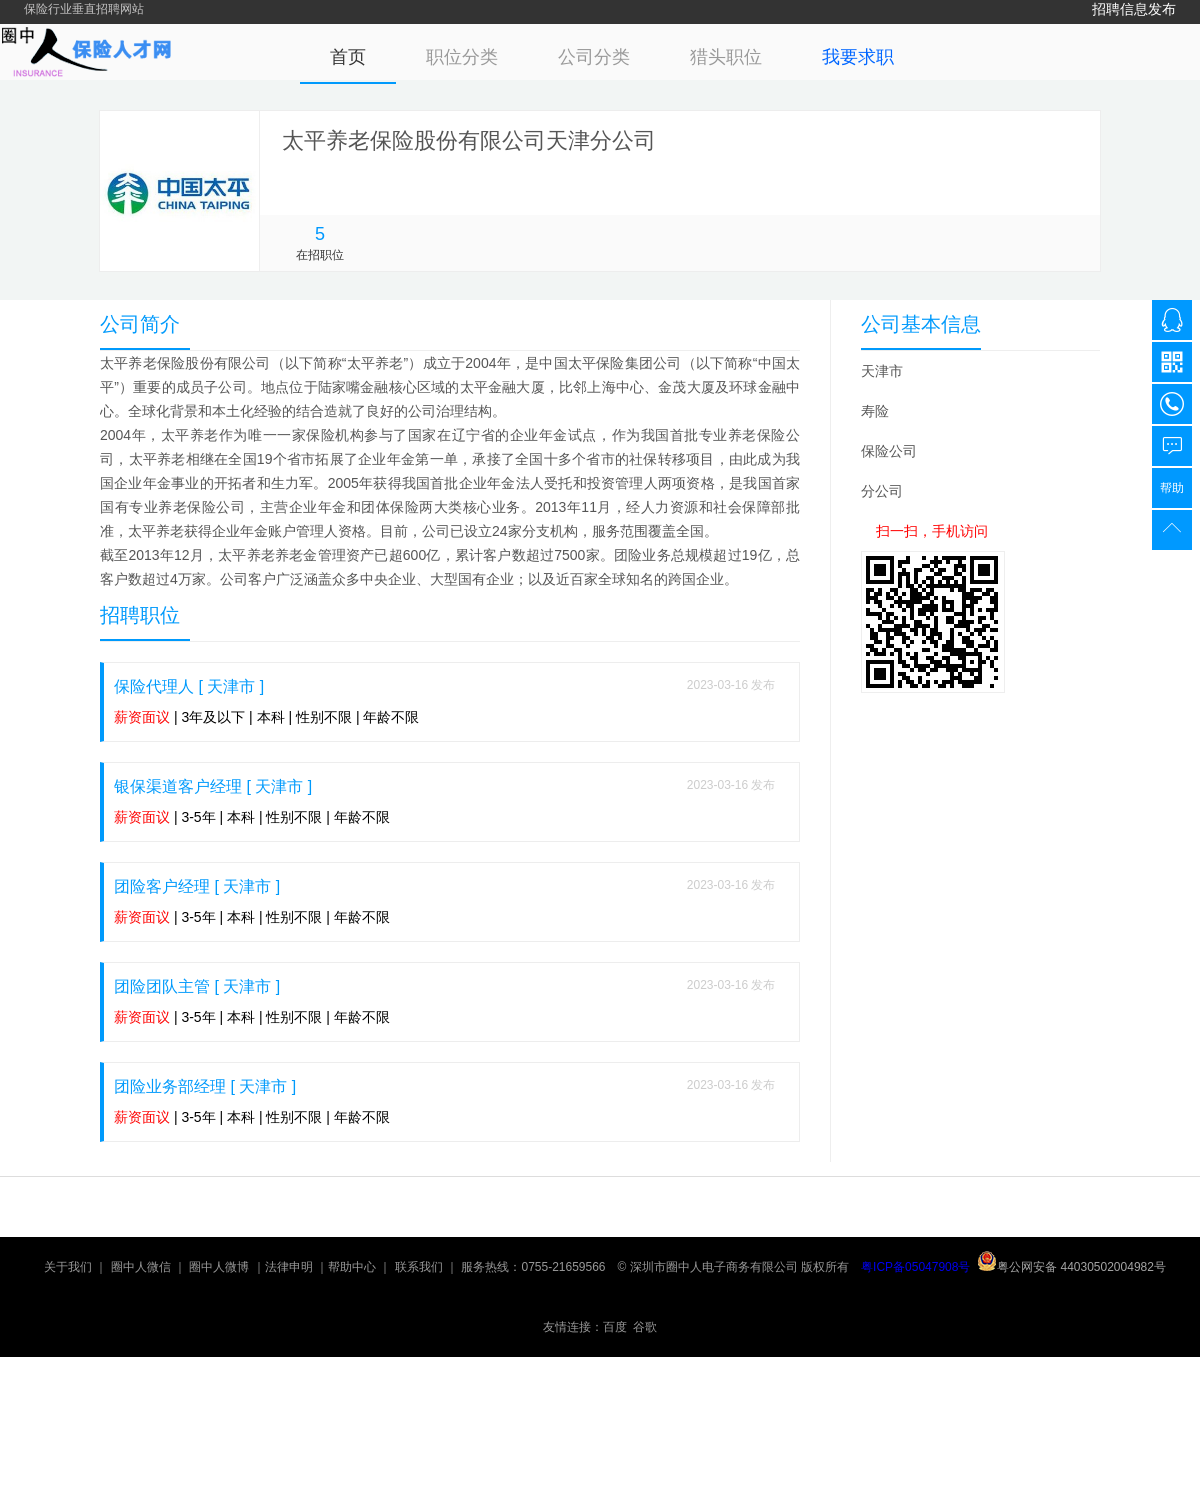 This screenshot has width=1200, height=1497. Describe the element at coordinates (348, 57) in the screenshot. I see `首页` at that location.